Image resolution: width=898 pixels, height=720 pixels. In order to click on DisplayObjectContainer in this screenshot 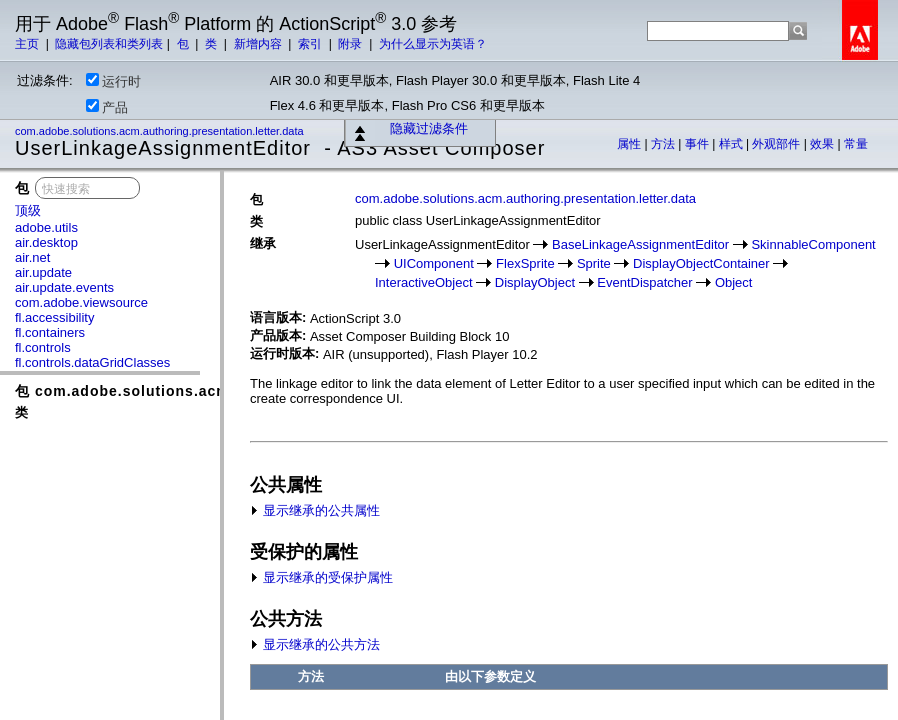, I will do `click(701, 263)`.